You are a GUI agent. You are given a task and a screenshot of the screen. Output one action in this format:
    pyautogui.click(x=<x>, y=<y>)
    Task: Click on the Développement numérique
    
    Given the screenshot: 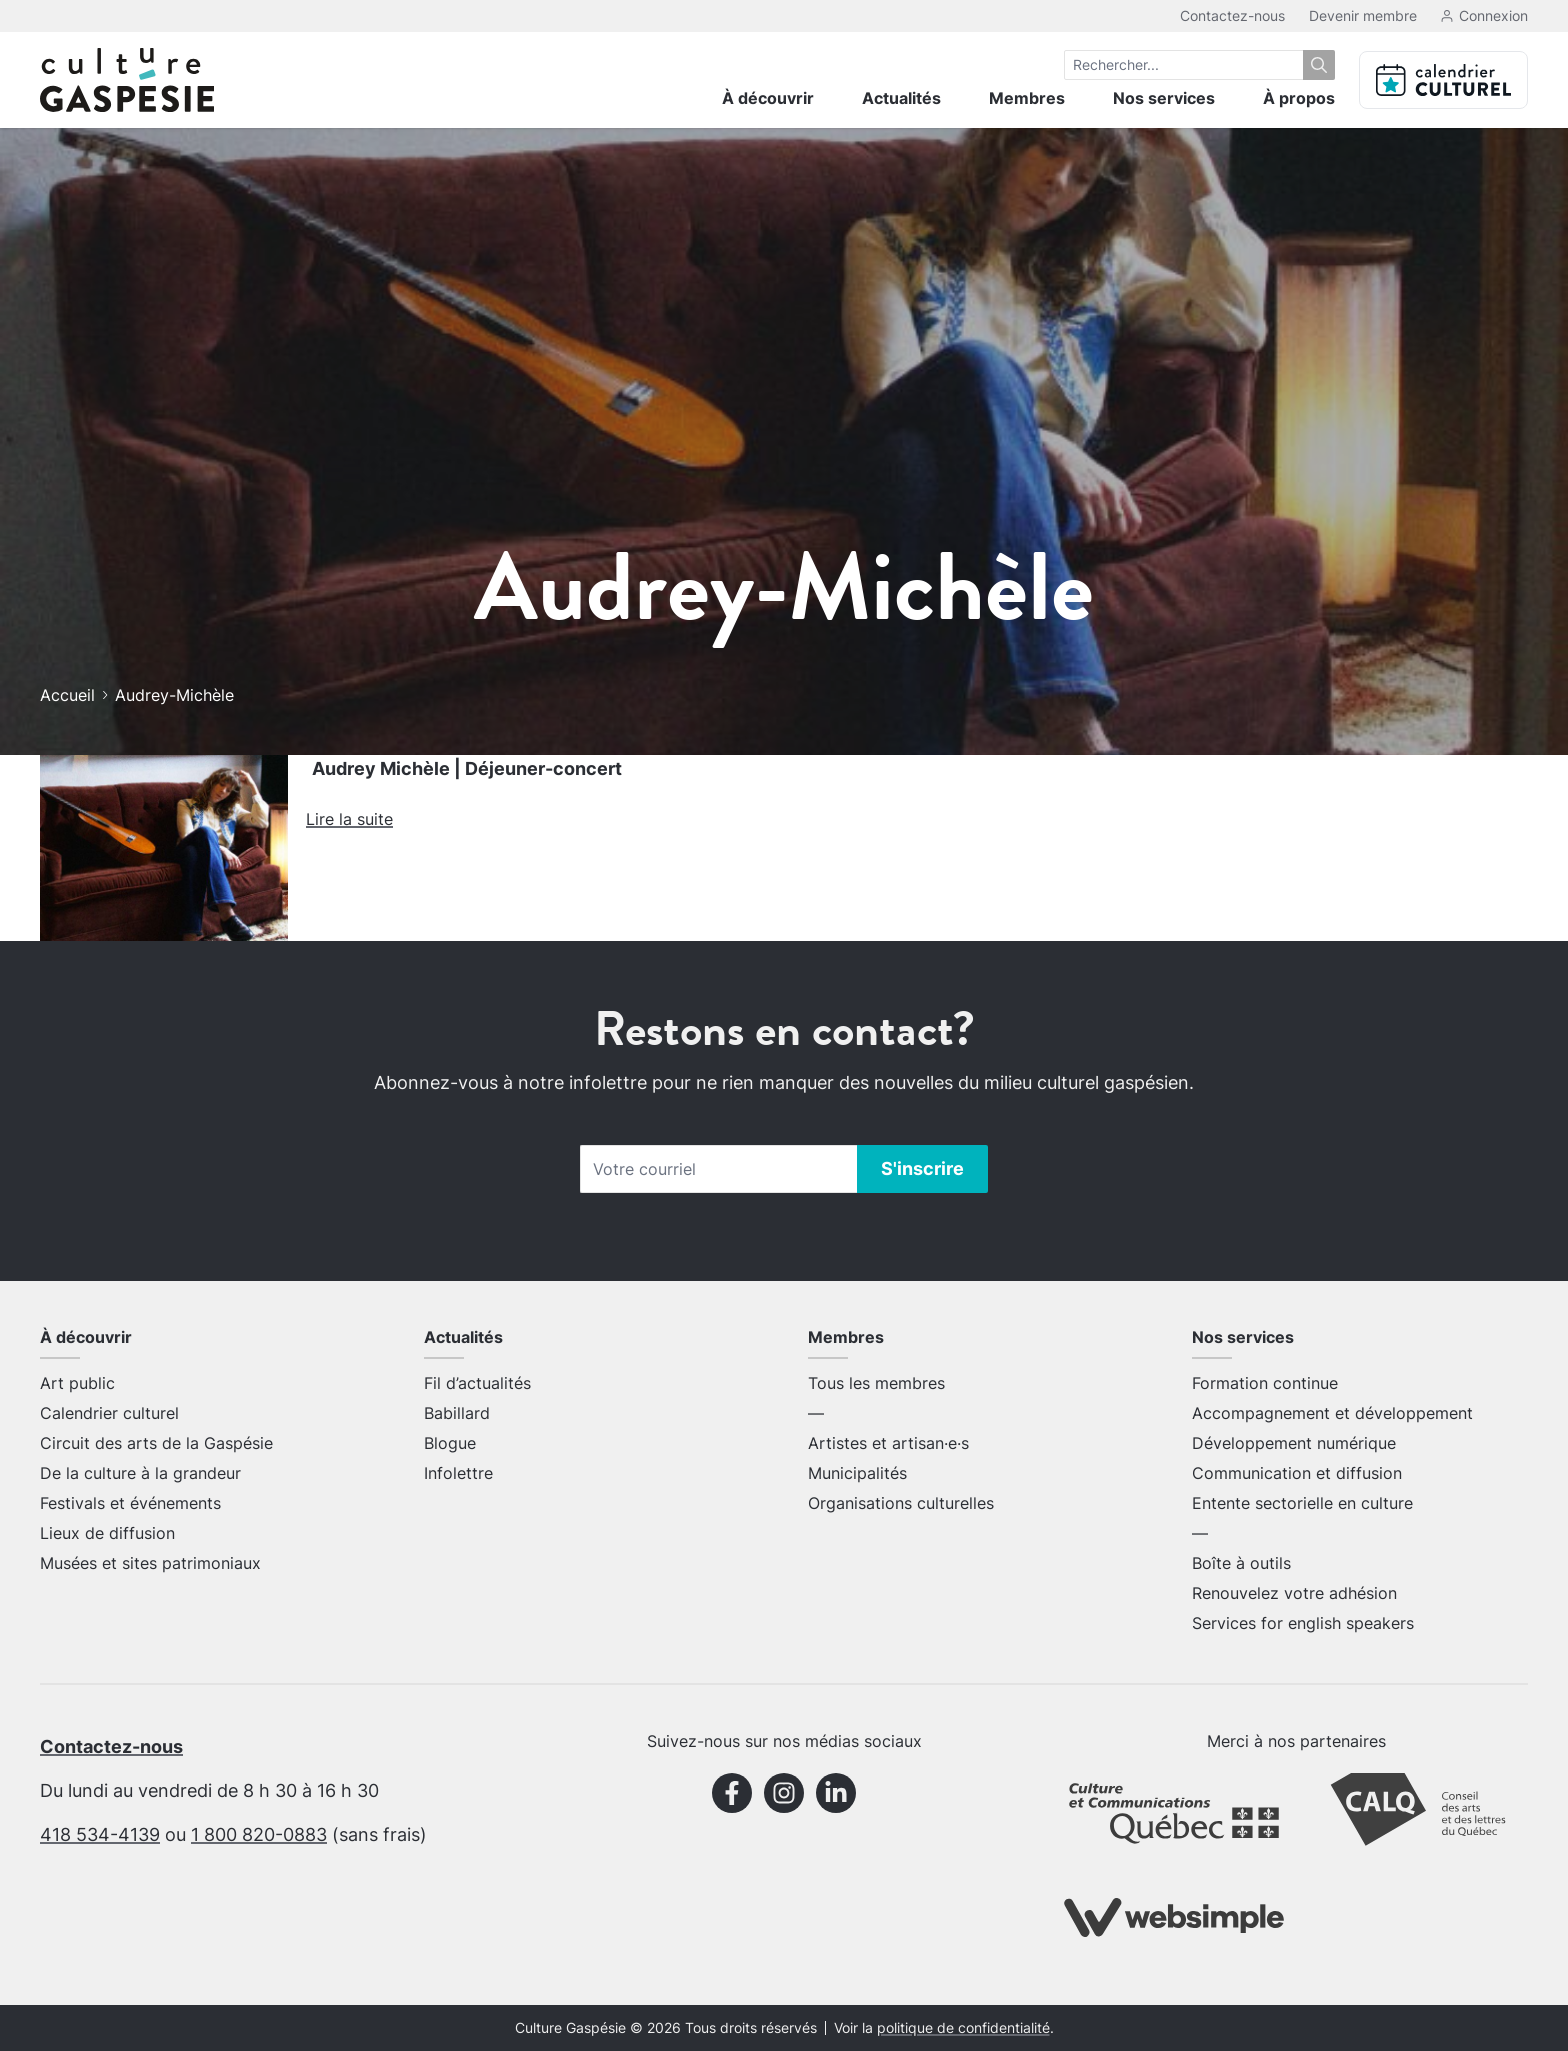 What is the action you would take?
    pyautogui.click(x=1294, y=1443)
    